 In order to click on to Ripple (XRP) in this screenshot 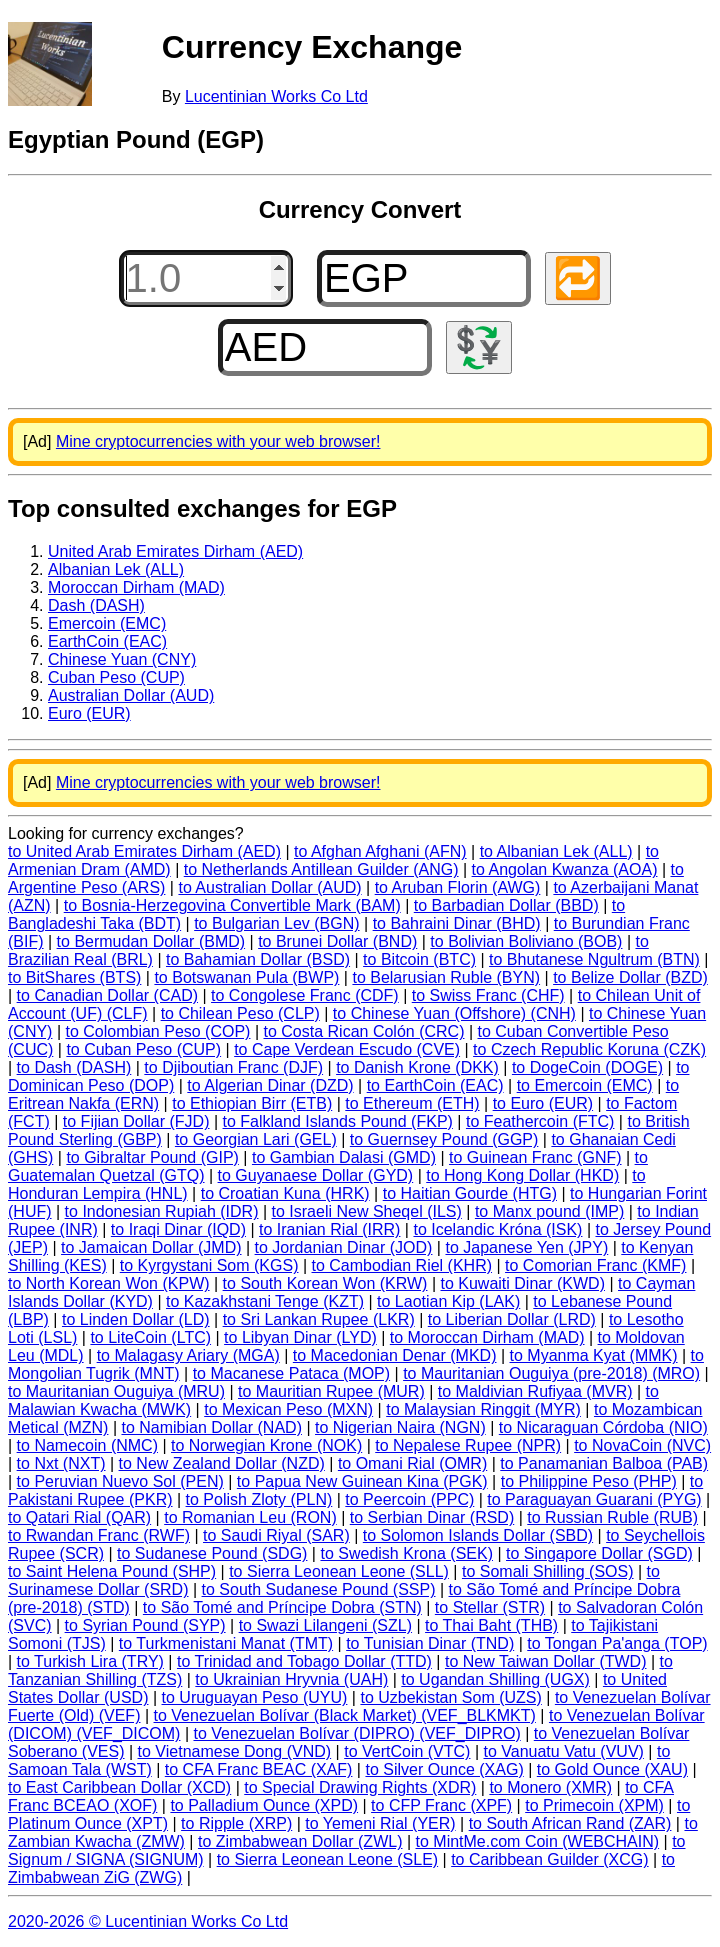, I will do `click(236, 1823)`.